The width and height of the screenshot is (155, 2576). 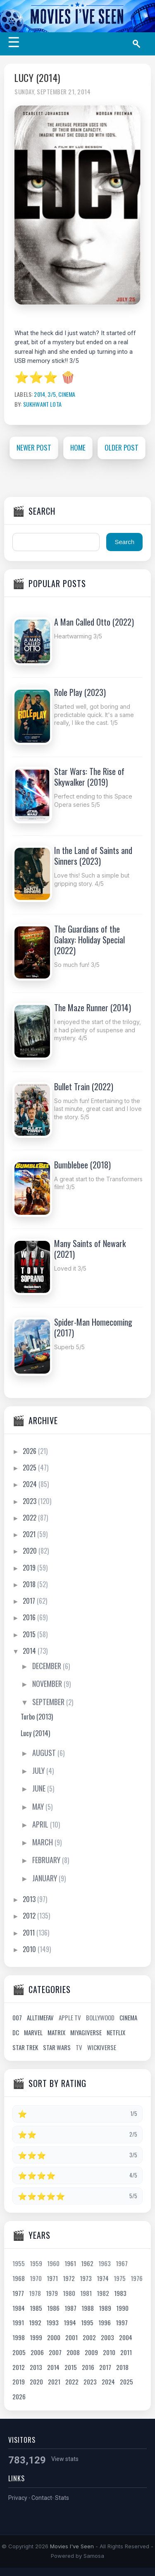 What do you see at coordinates (44, 1752) in the screenshot?
I see `August` at bounding box center [44, 1752].